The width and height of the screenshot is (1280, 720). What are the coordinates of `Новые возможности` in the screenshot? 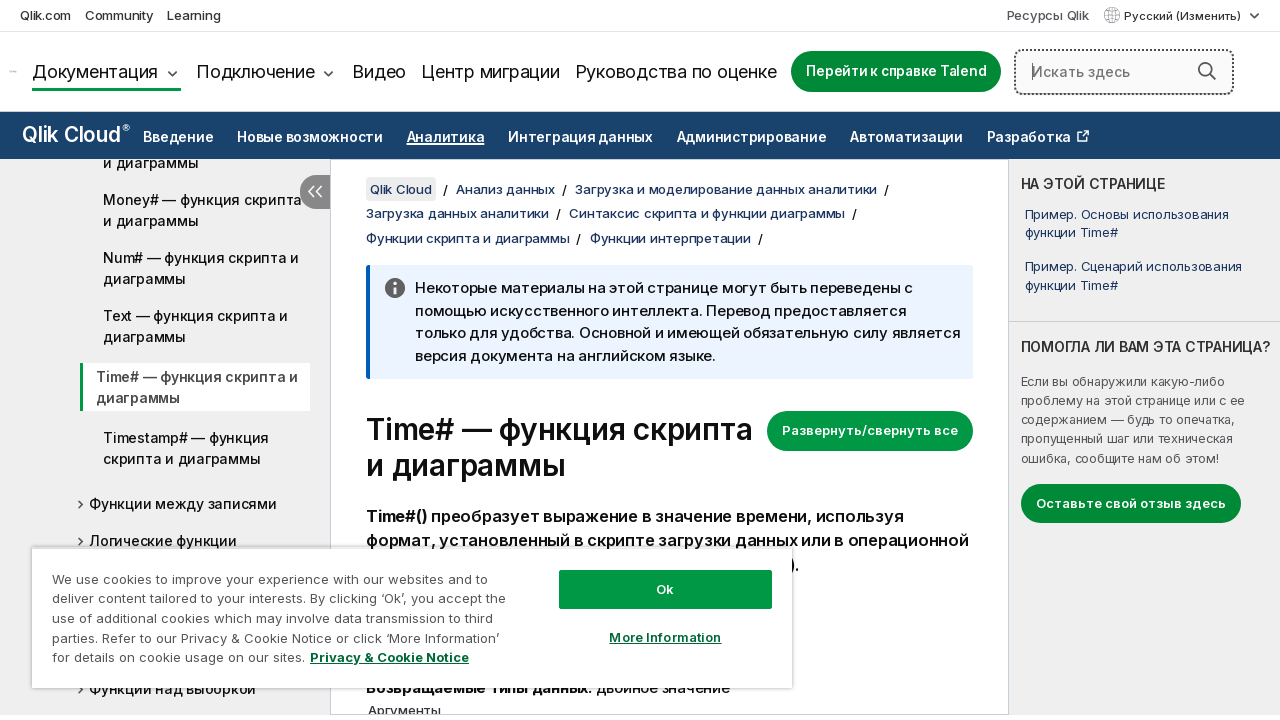 It's located at (310, 137).